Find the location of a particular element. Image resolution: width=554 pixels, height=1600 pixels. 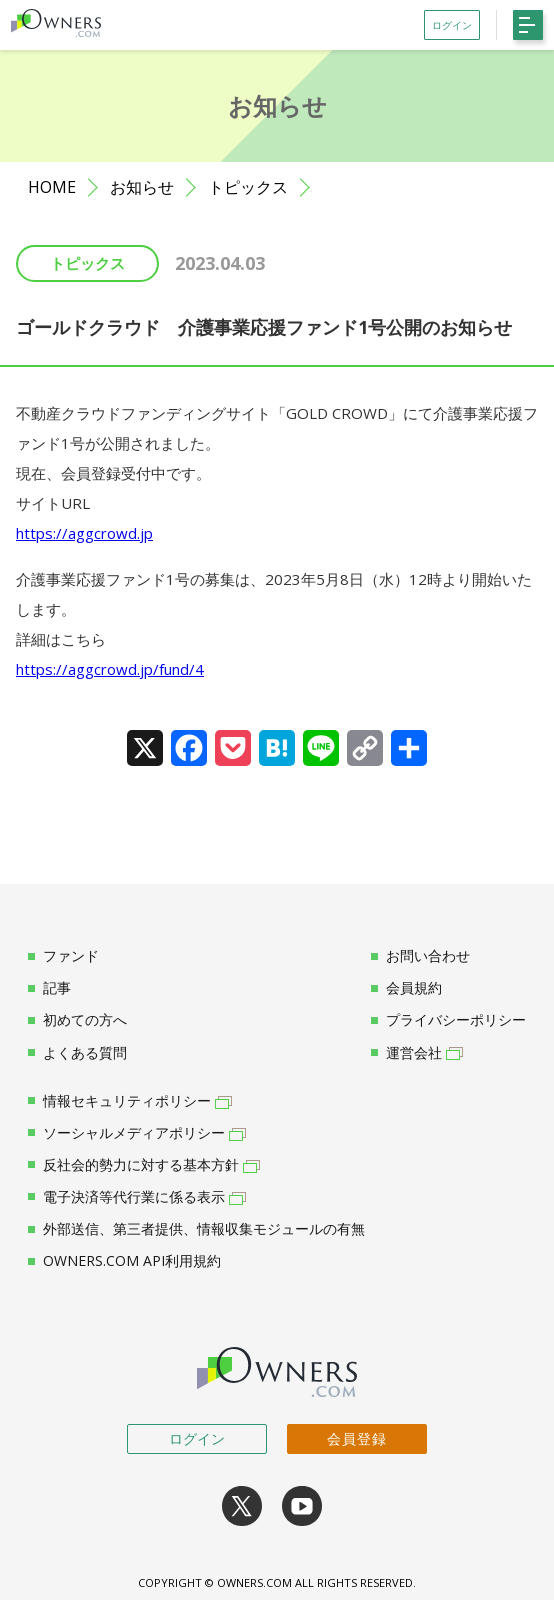

HOME is located at coordinates (52, 187).